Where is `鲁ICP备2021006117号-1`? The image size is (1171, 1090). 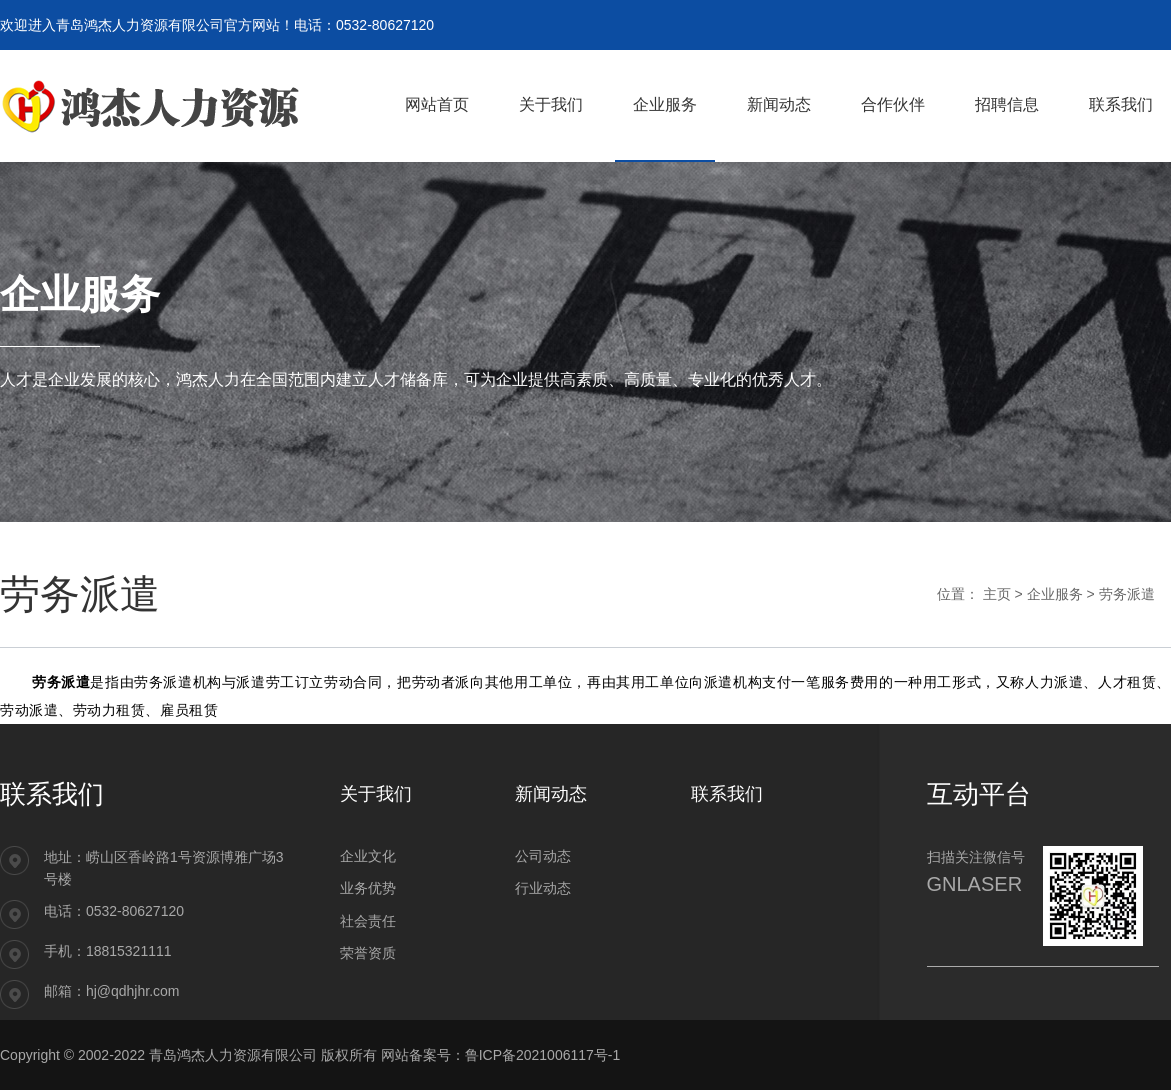
鲁ICP备2021006117号-1 is located at coordinates (543, 1055).